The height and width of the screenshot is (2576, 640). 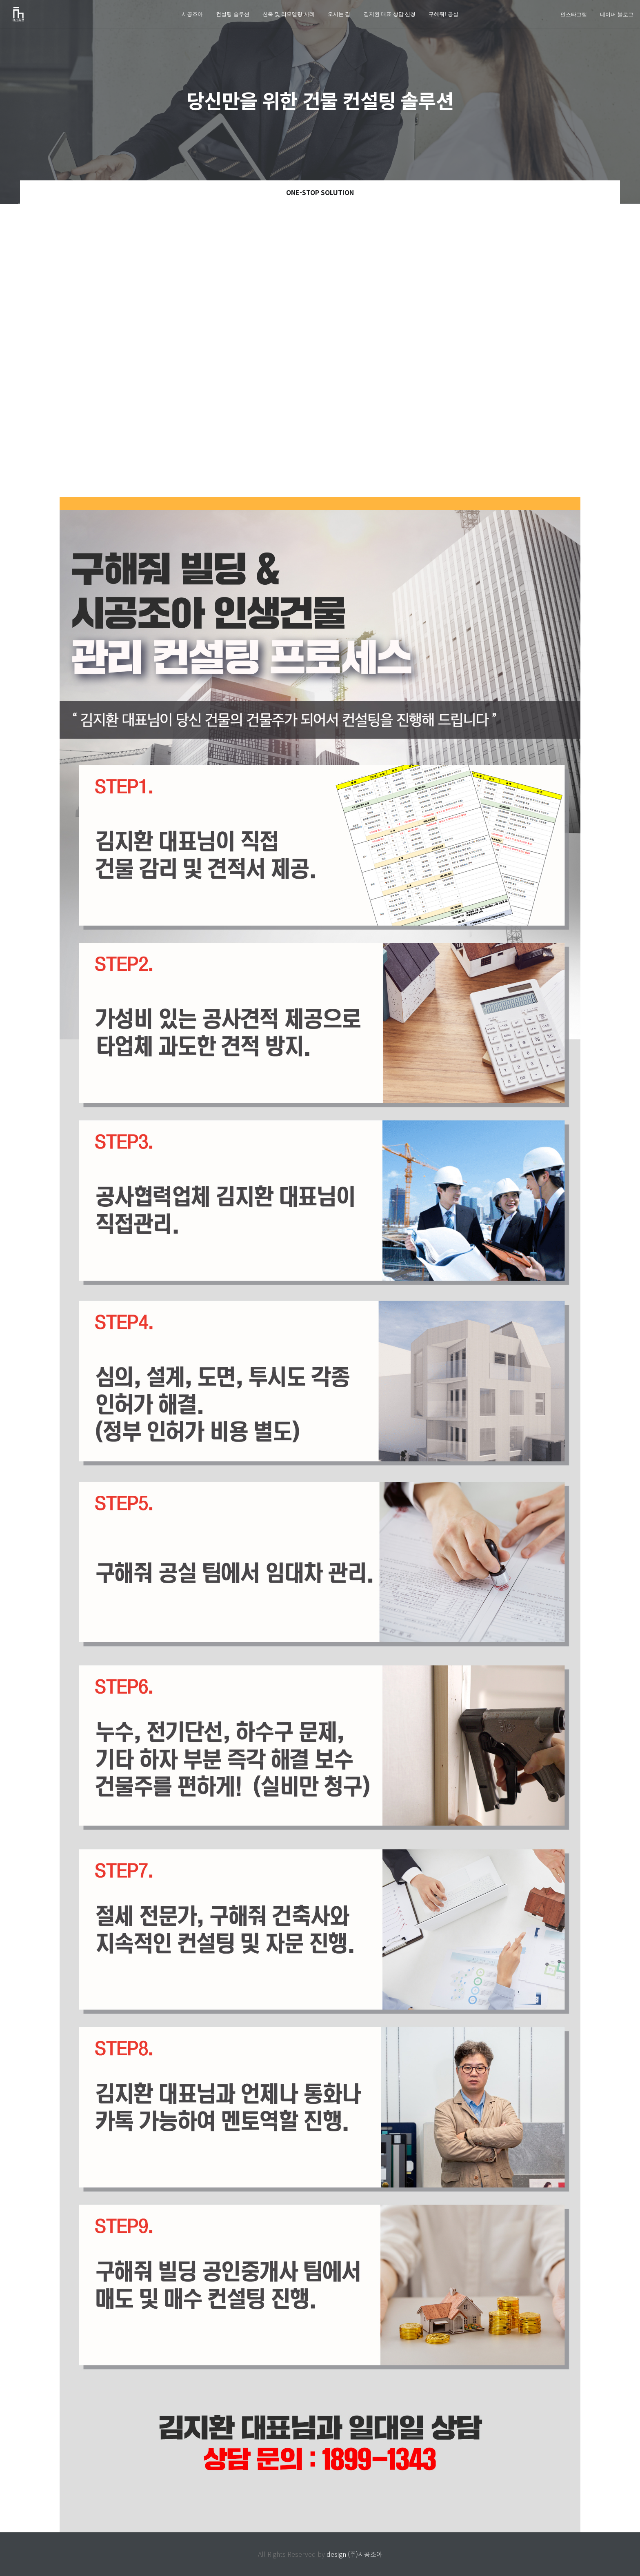 What do you see at coordinates (192, 14) in the screenshot?
I see `시공조아` at bounding box center [192, 14].